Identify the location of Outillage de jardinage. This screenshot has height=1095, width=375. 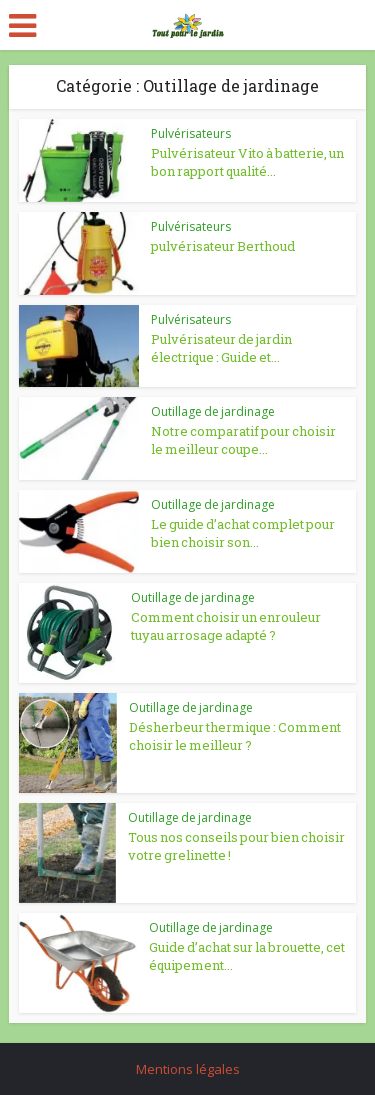
(213, 411).